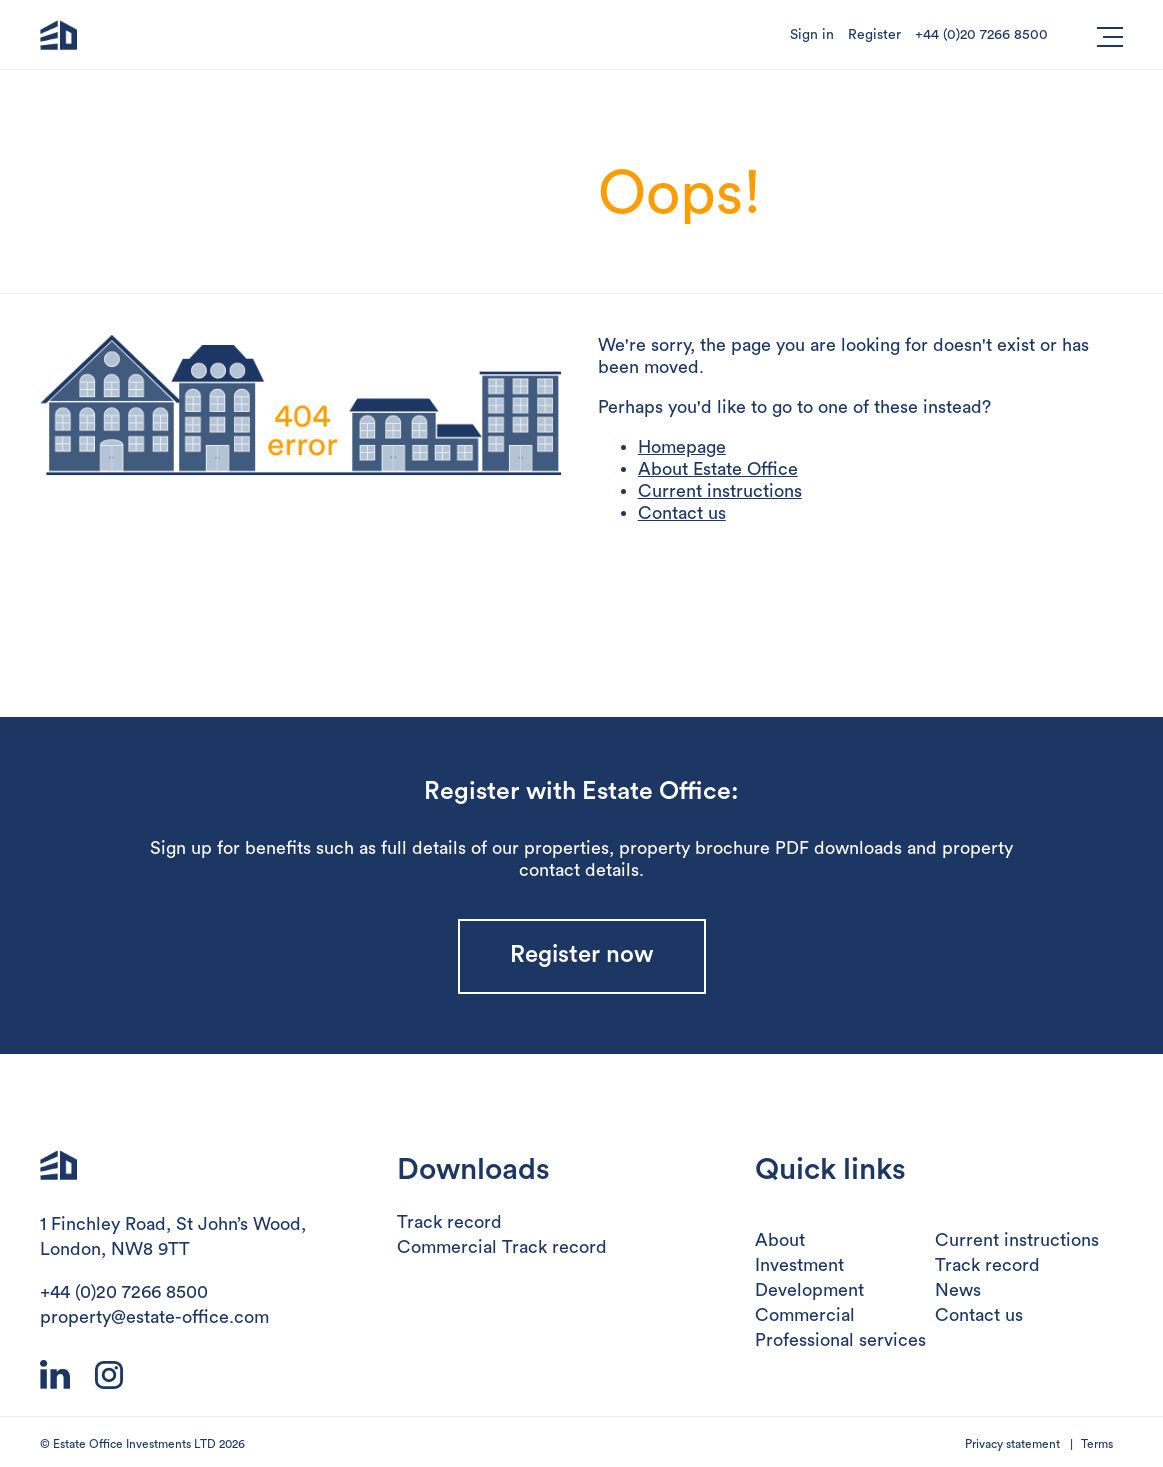  What do you see at coordinates (154, 1317) in the screenshot?
I see `property@estate-office.com` at bounding box center [154, 1317].